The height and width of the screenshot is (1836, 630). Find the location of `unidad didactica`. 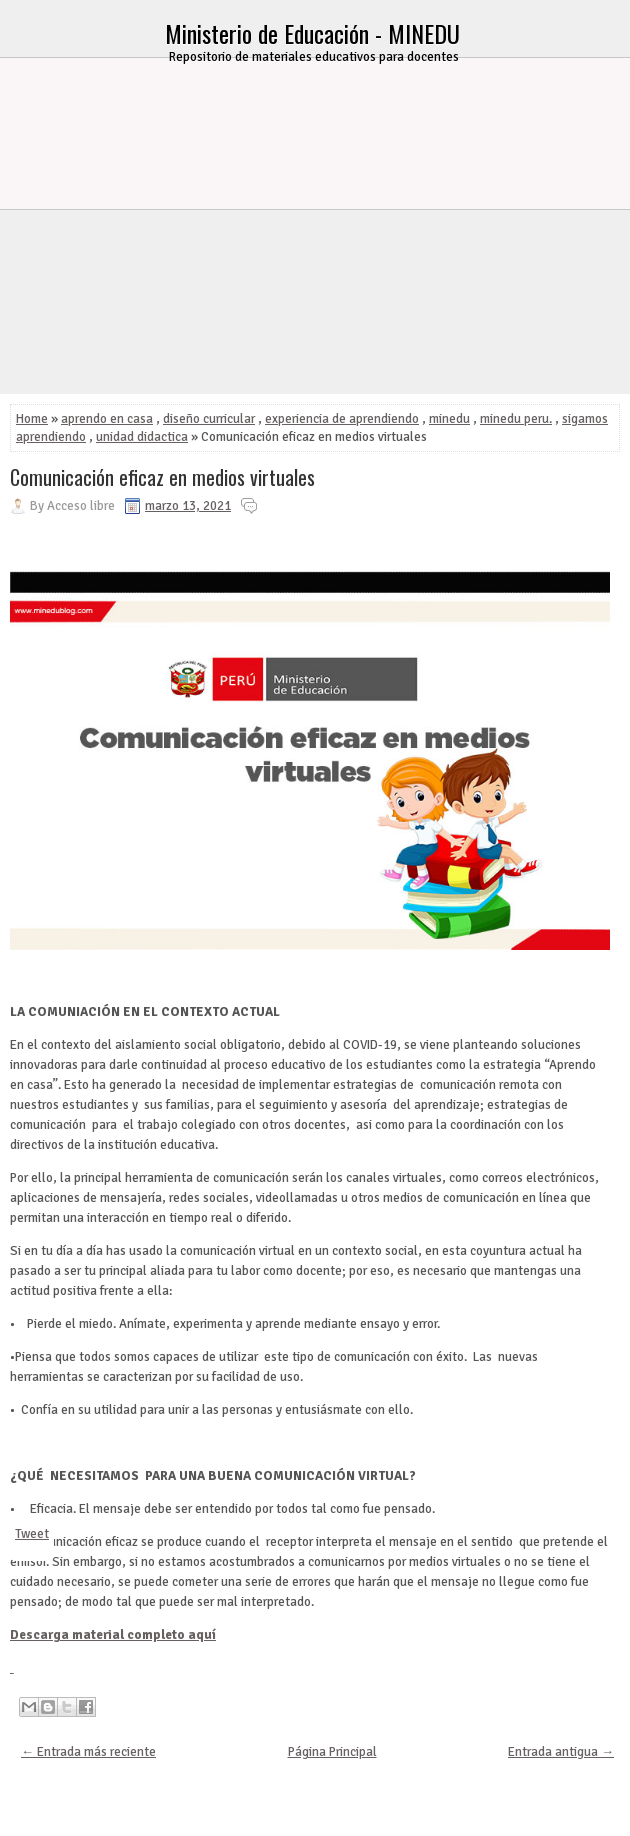

unidad didactica is located at coordinates (142, 437).